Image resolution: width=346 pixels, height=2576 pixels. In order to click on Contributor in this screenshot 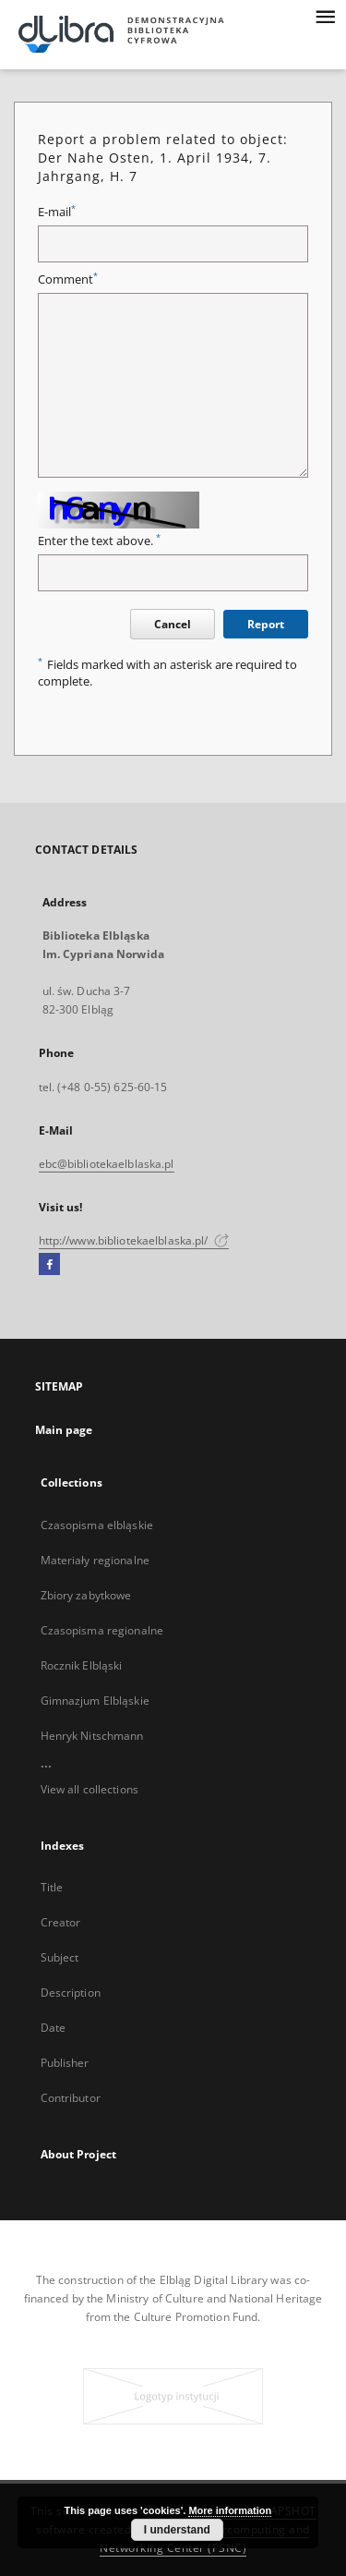, I will do `click(71, 2098)`.